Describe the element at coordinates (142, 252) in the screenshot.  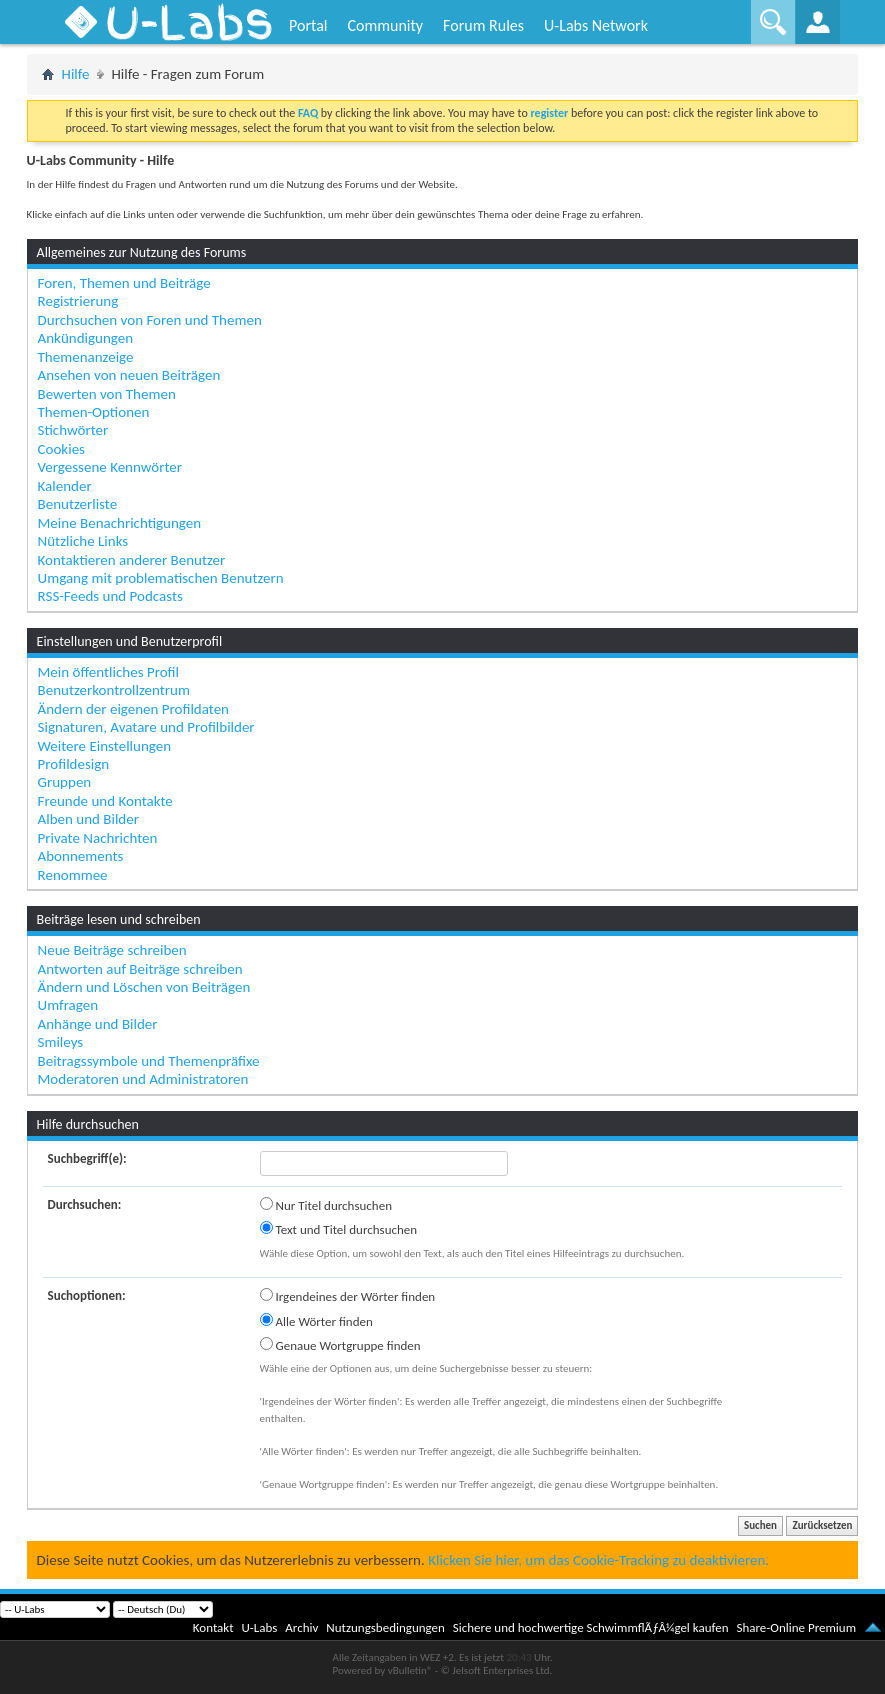
I see `Allgemeines zur Nutzung des Forums` at that location.